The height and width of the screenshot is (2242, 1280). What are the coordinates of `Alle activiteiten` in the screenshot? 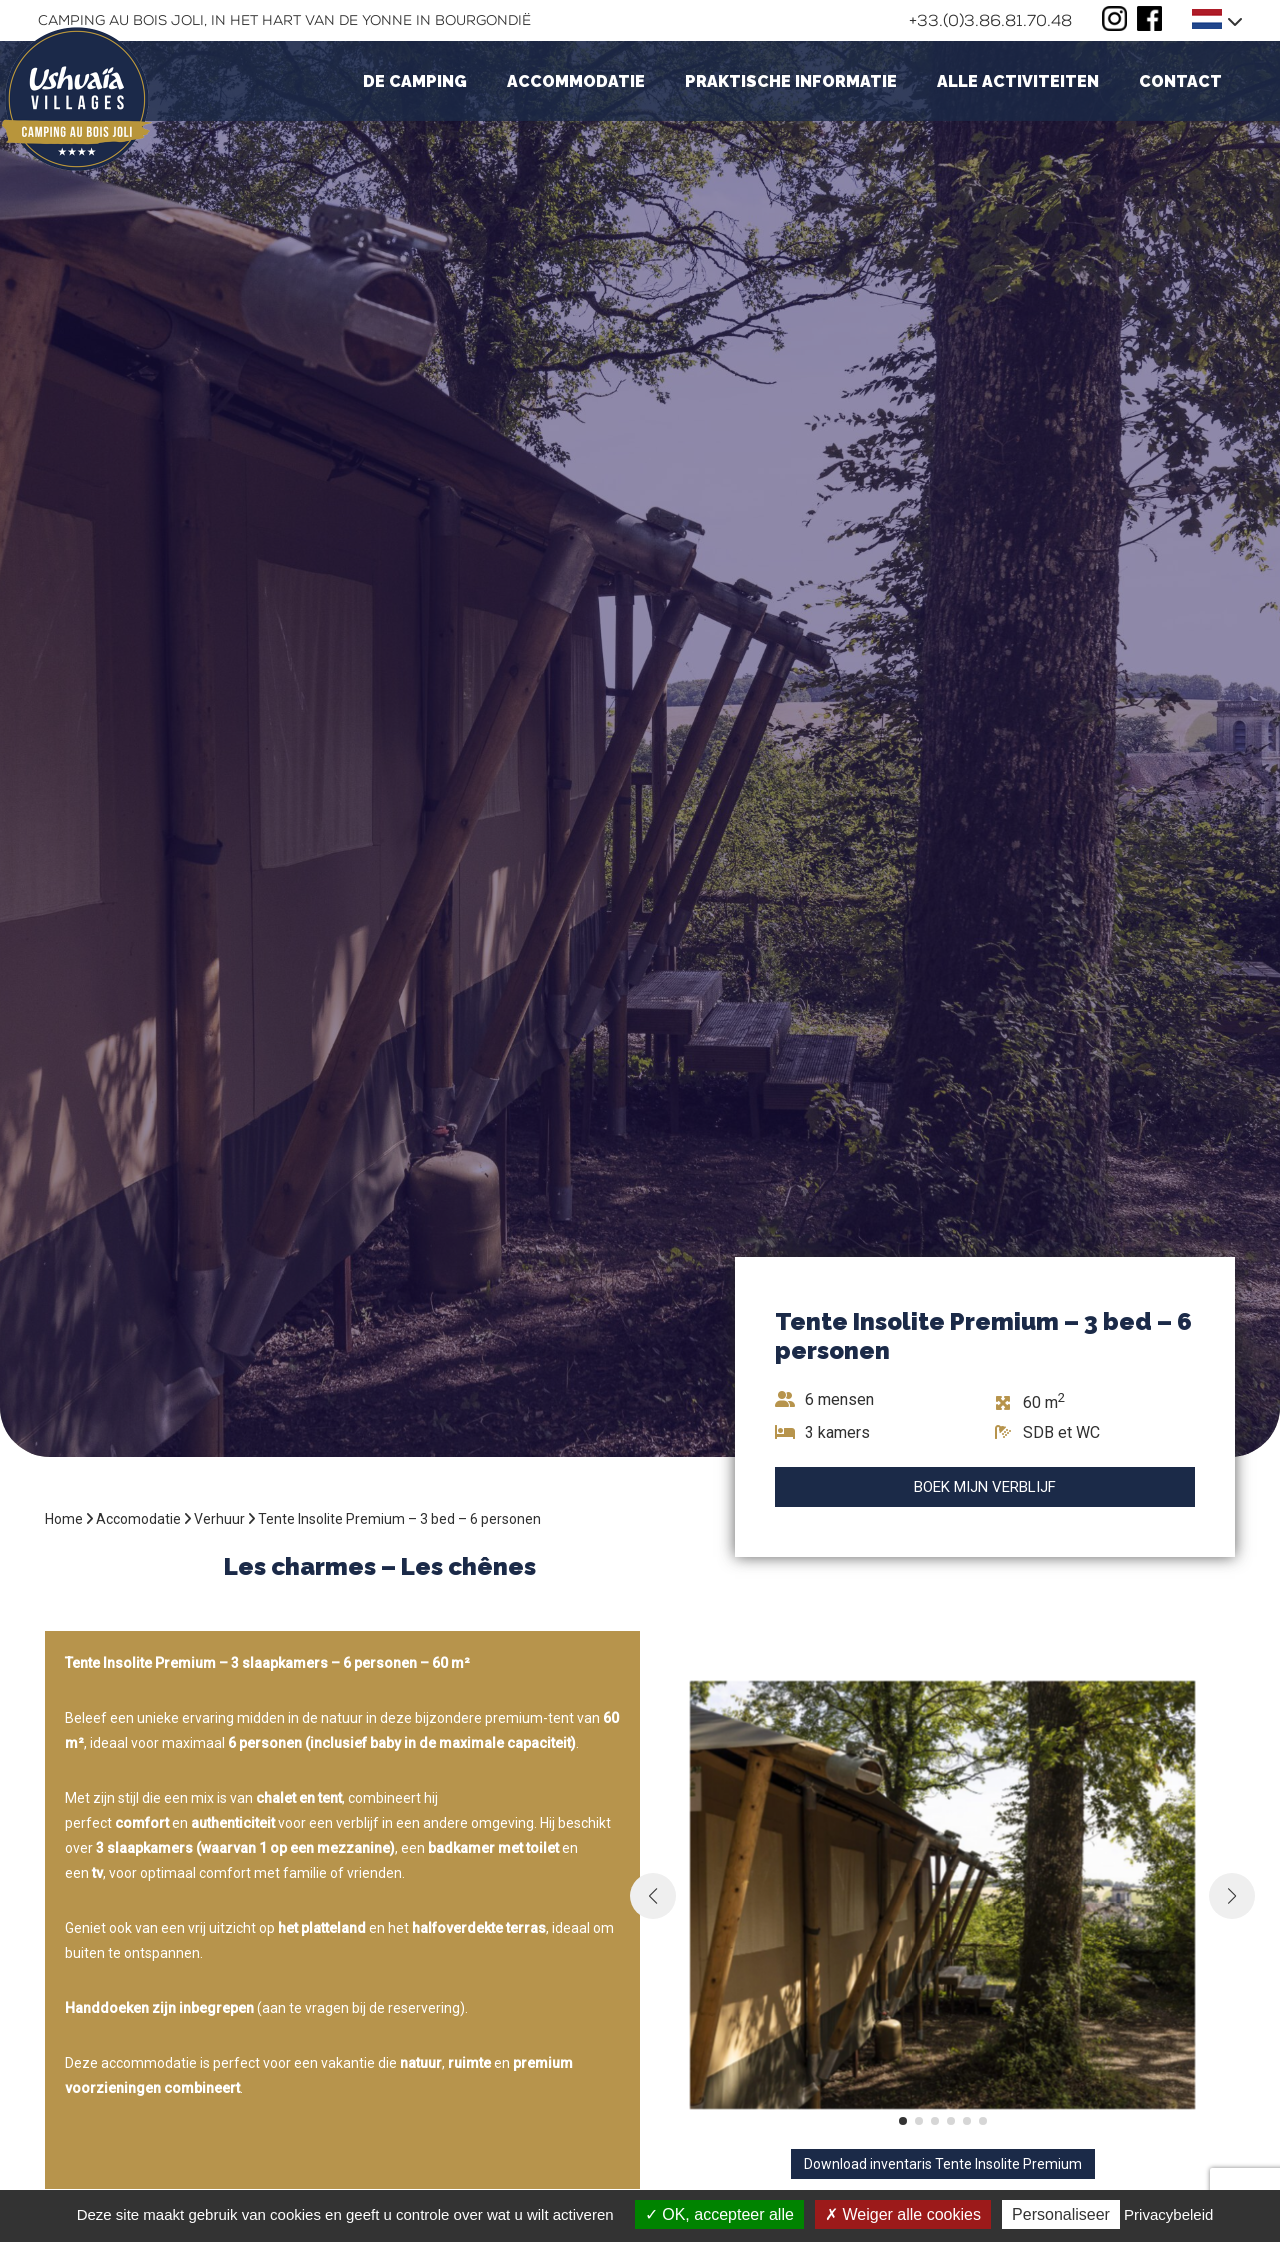 It's located at (1018, 81).